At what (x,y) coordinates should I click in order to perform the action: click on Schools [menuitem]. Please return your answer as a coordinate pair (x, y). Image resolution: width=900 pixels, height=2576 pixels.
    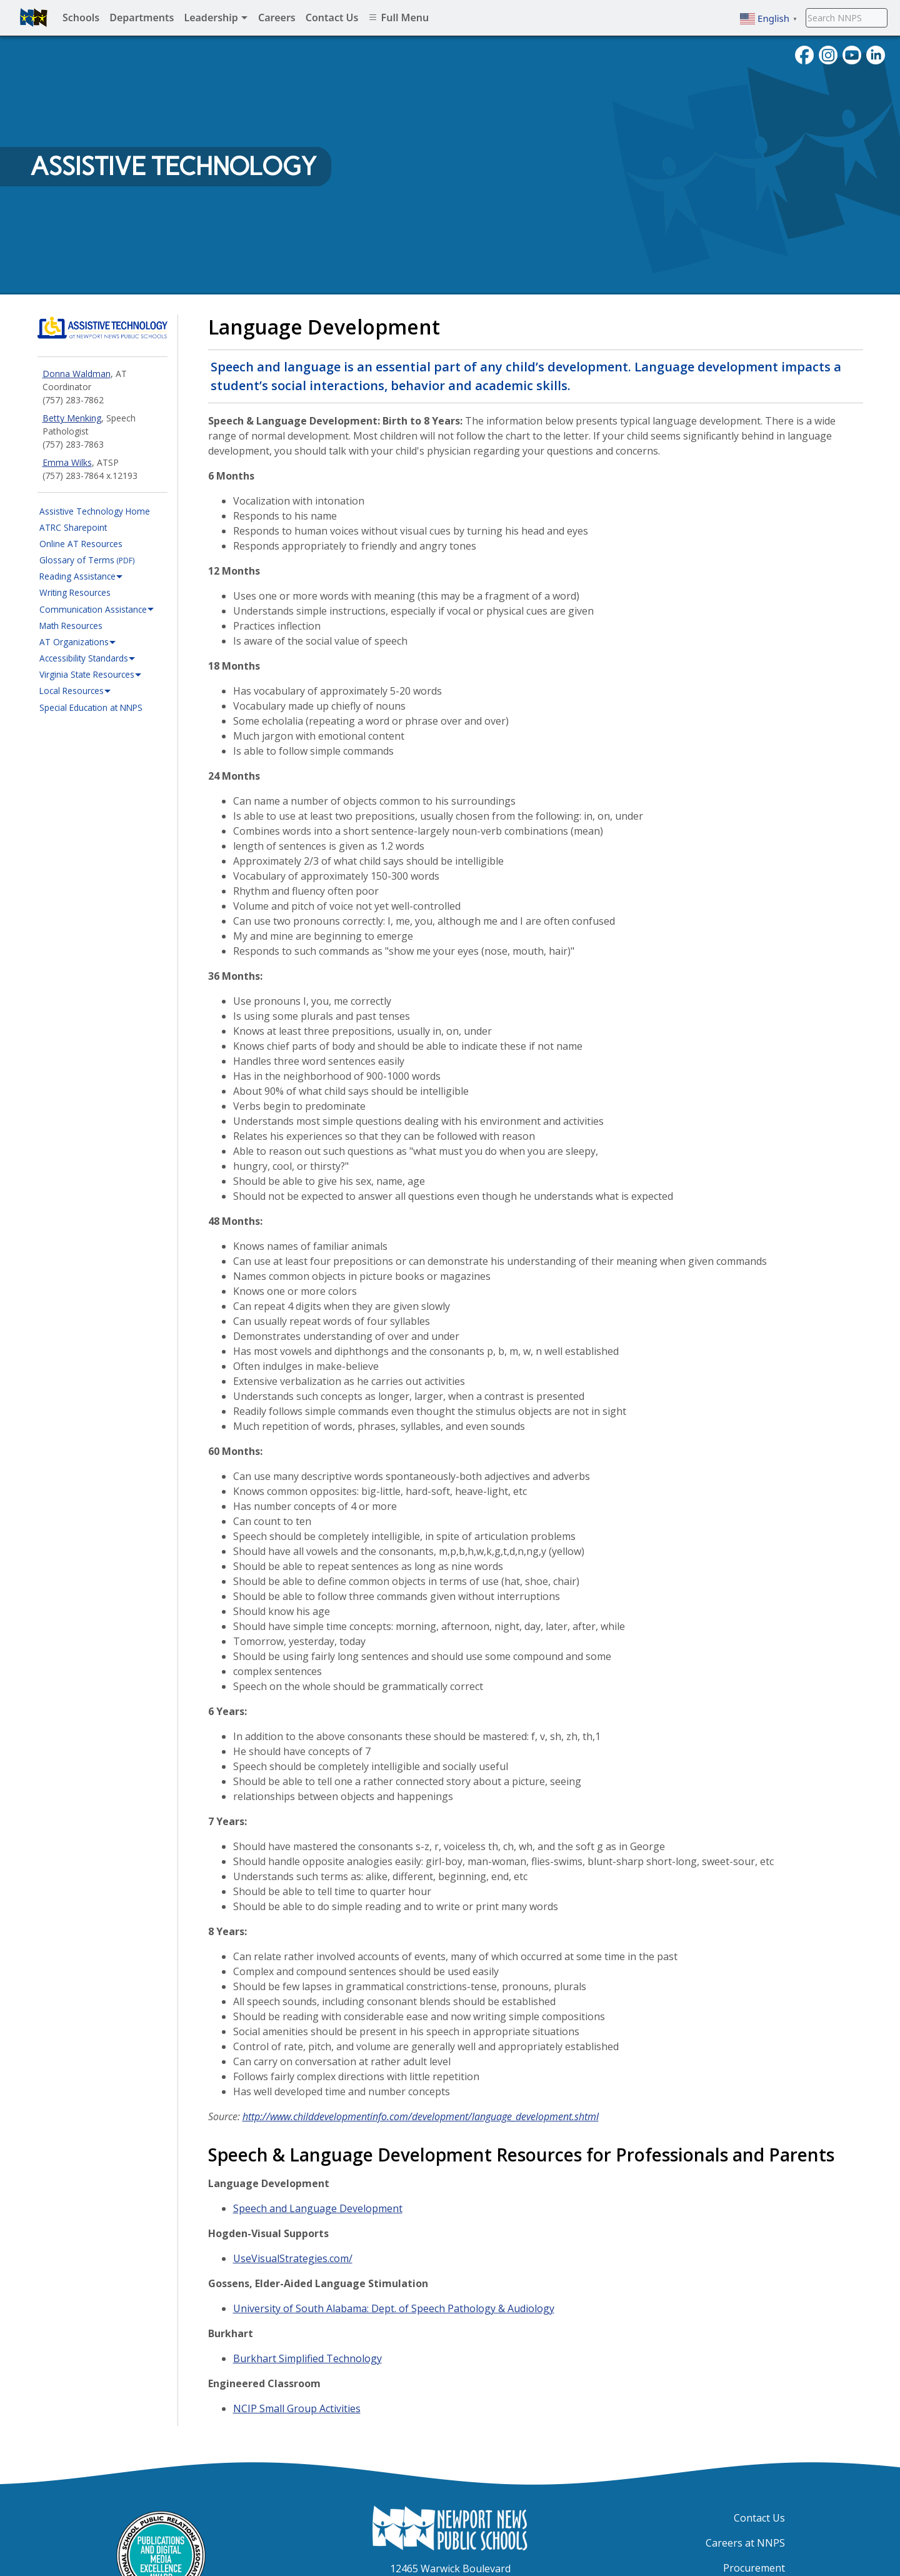
    Looking at the image, I should click on (80, 17).